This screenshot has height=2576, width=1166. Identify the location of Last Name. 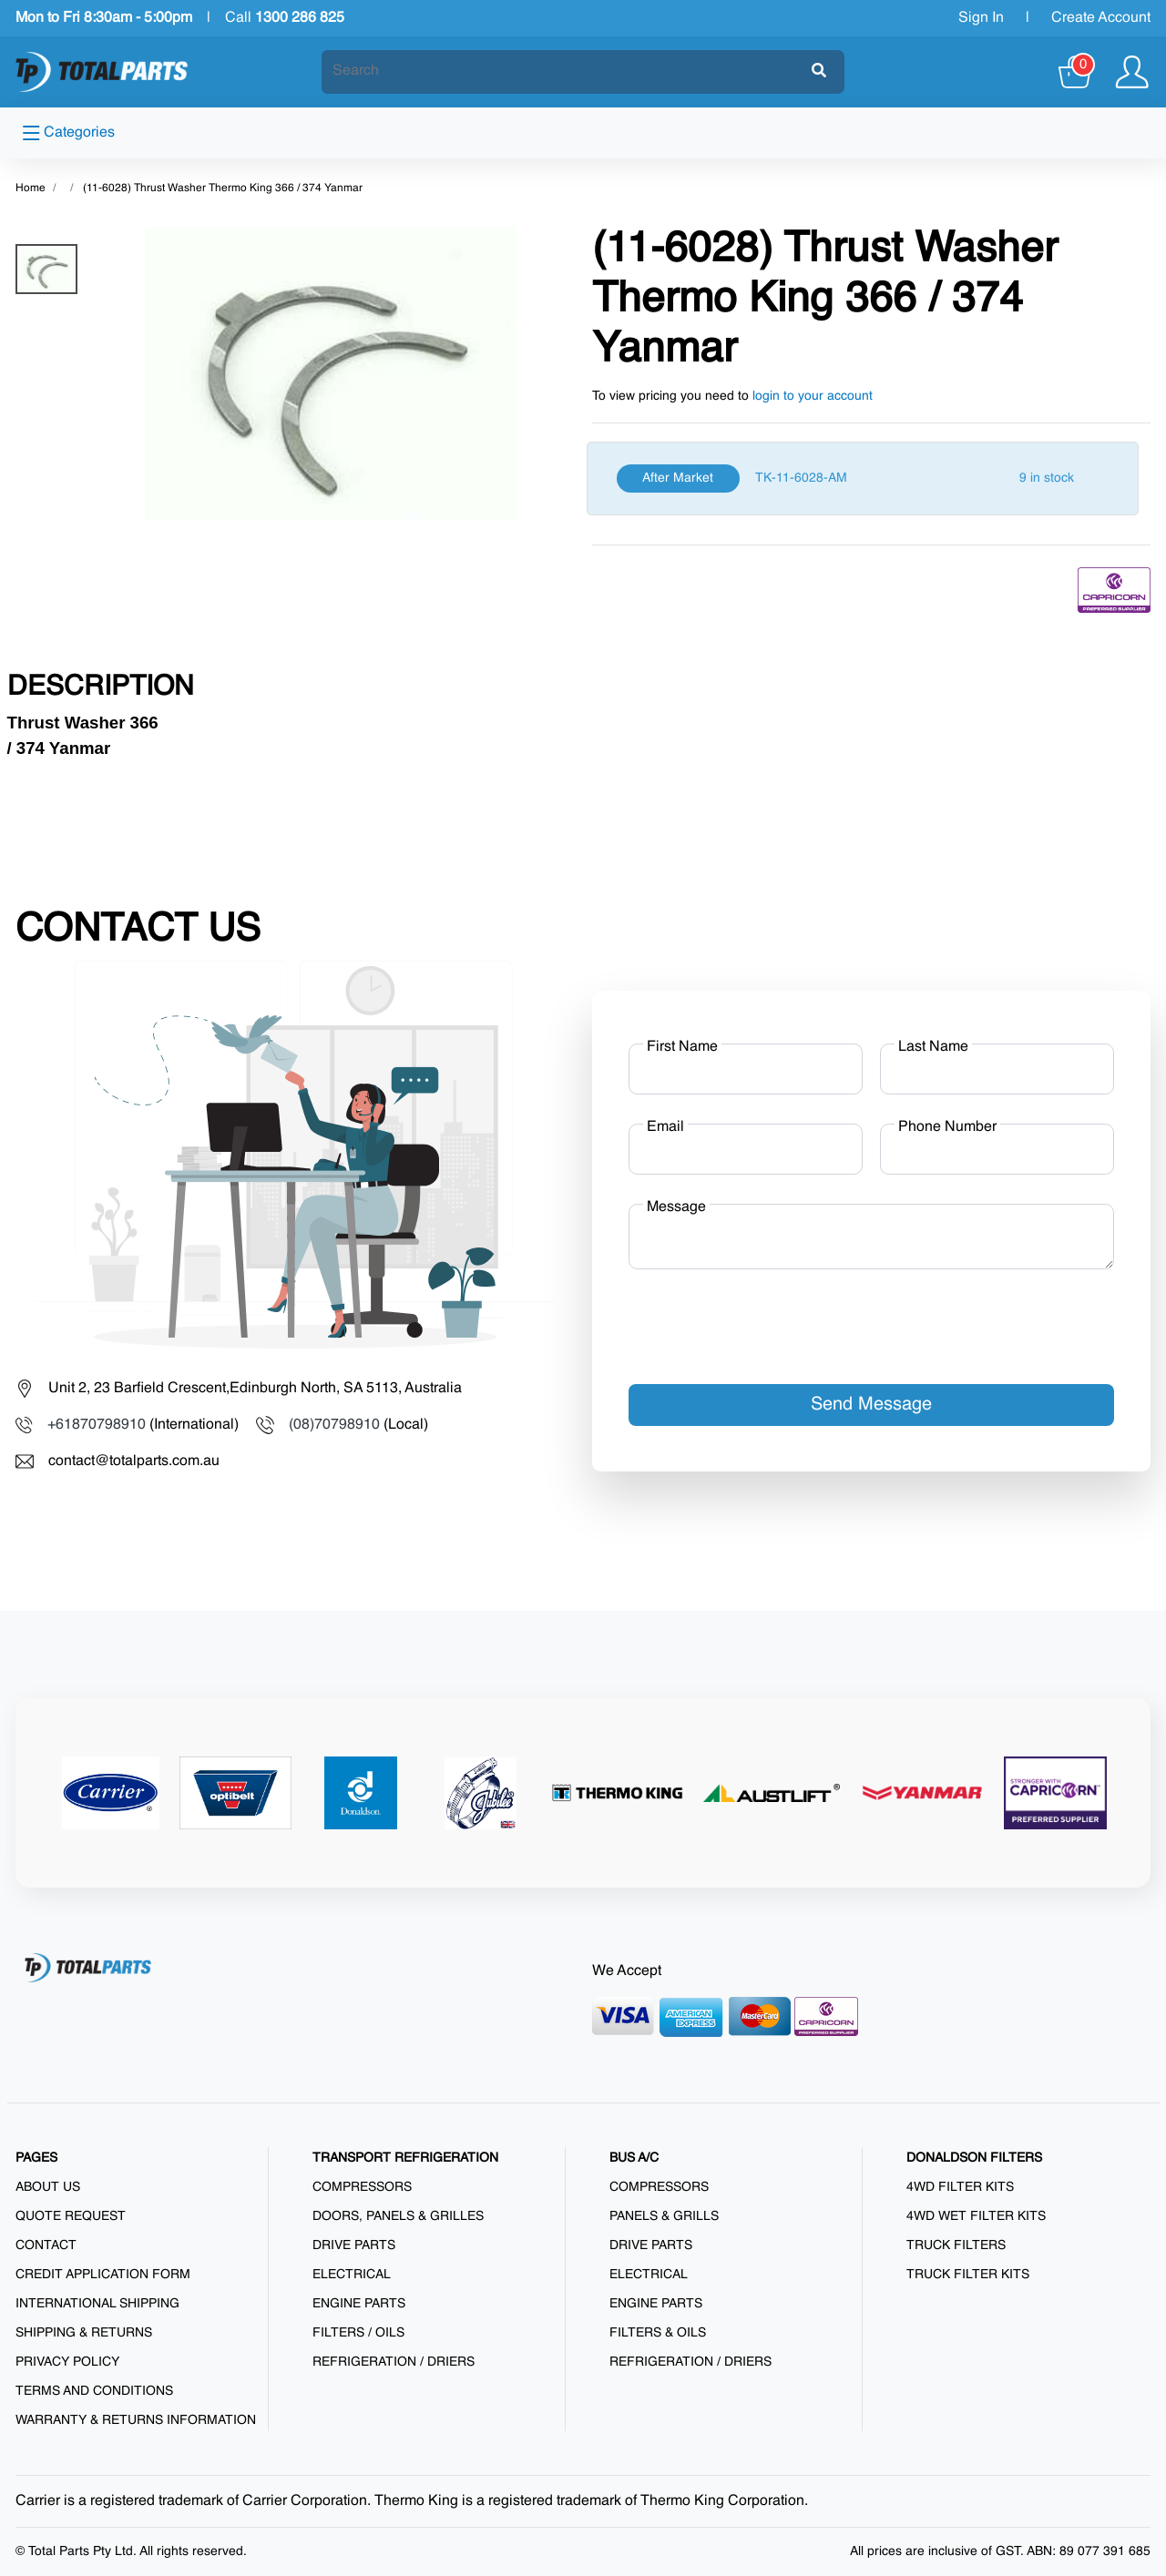
(933, 1047).